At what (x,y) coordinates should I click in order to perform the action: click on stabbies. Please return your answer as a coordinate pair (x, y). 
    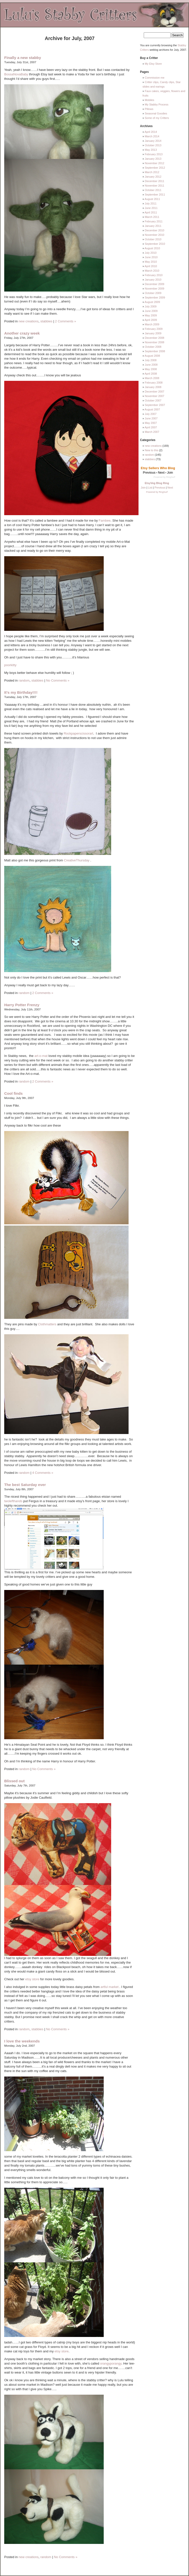
    Looking at the image, I should click on (46, 321).